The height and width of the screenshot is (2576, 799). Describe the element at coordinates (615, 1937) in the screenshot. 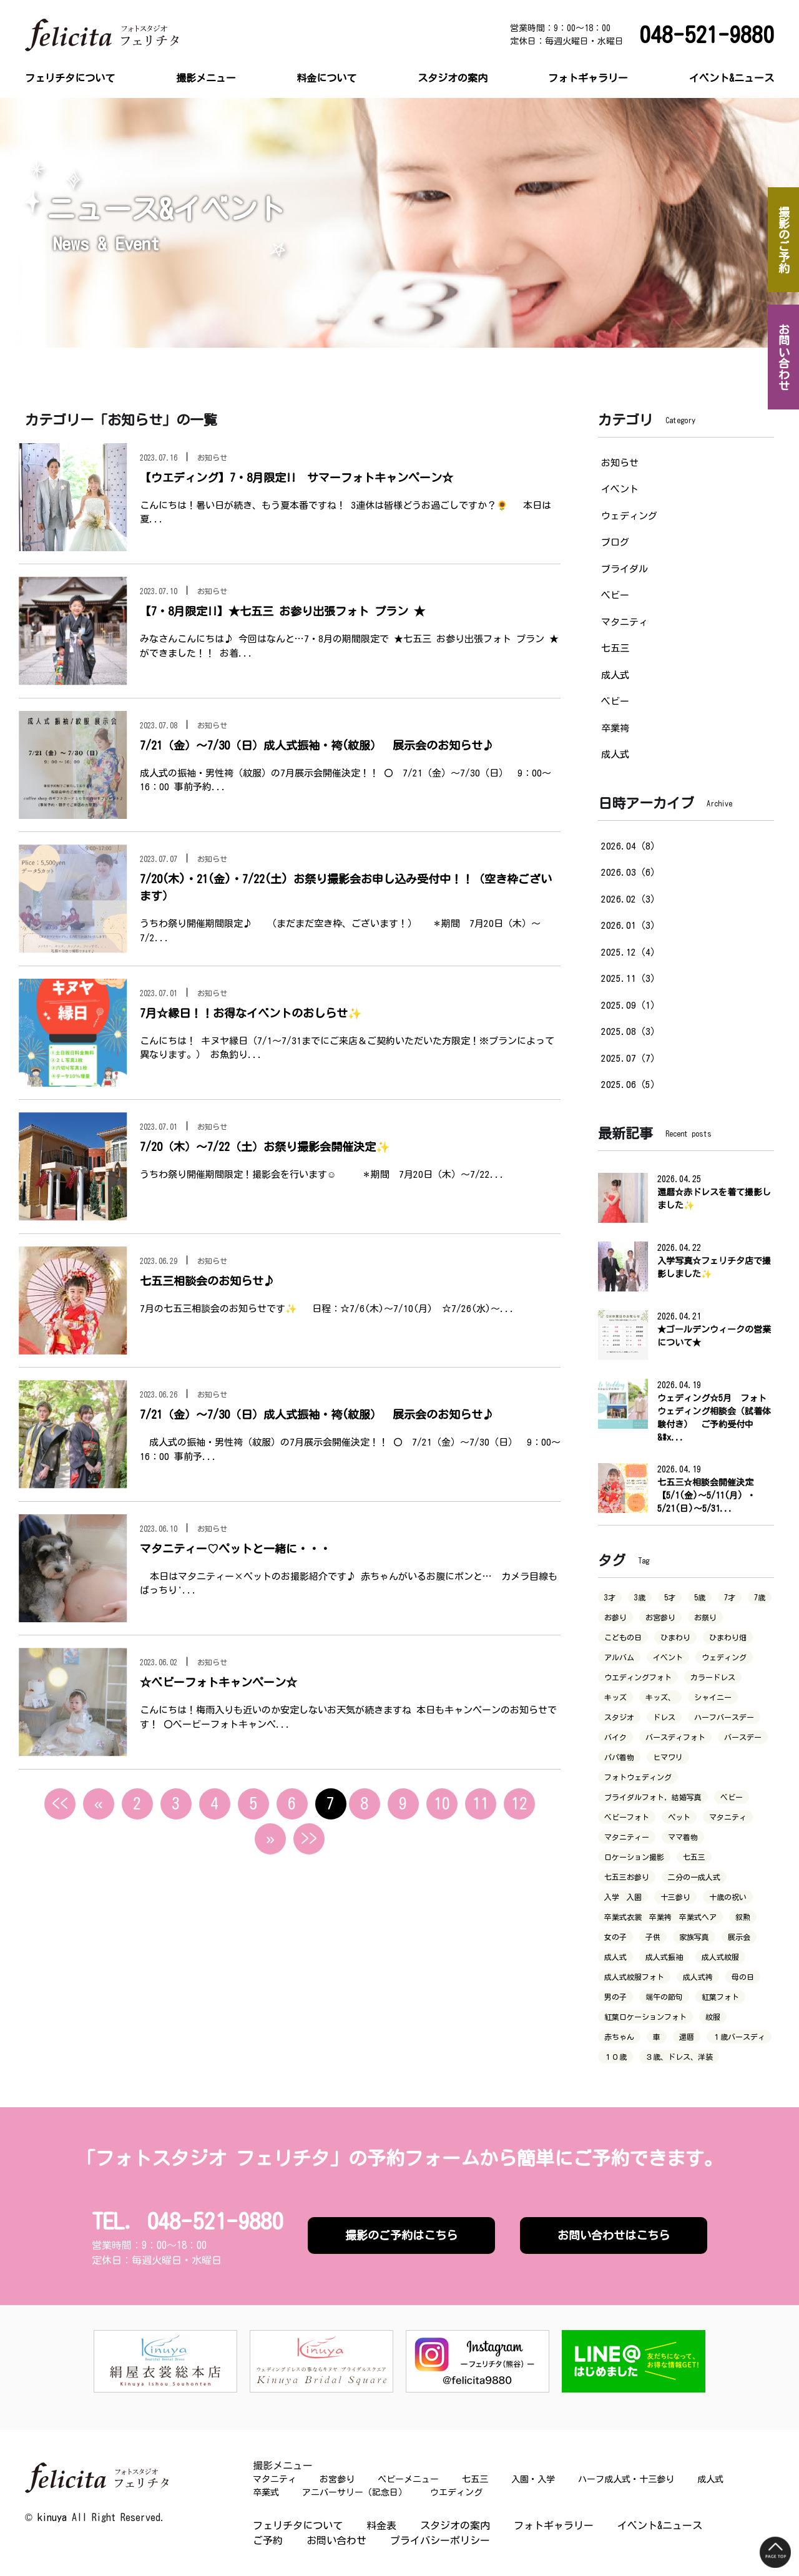

I see `女の子` at that location.